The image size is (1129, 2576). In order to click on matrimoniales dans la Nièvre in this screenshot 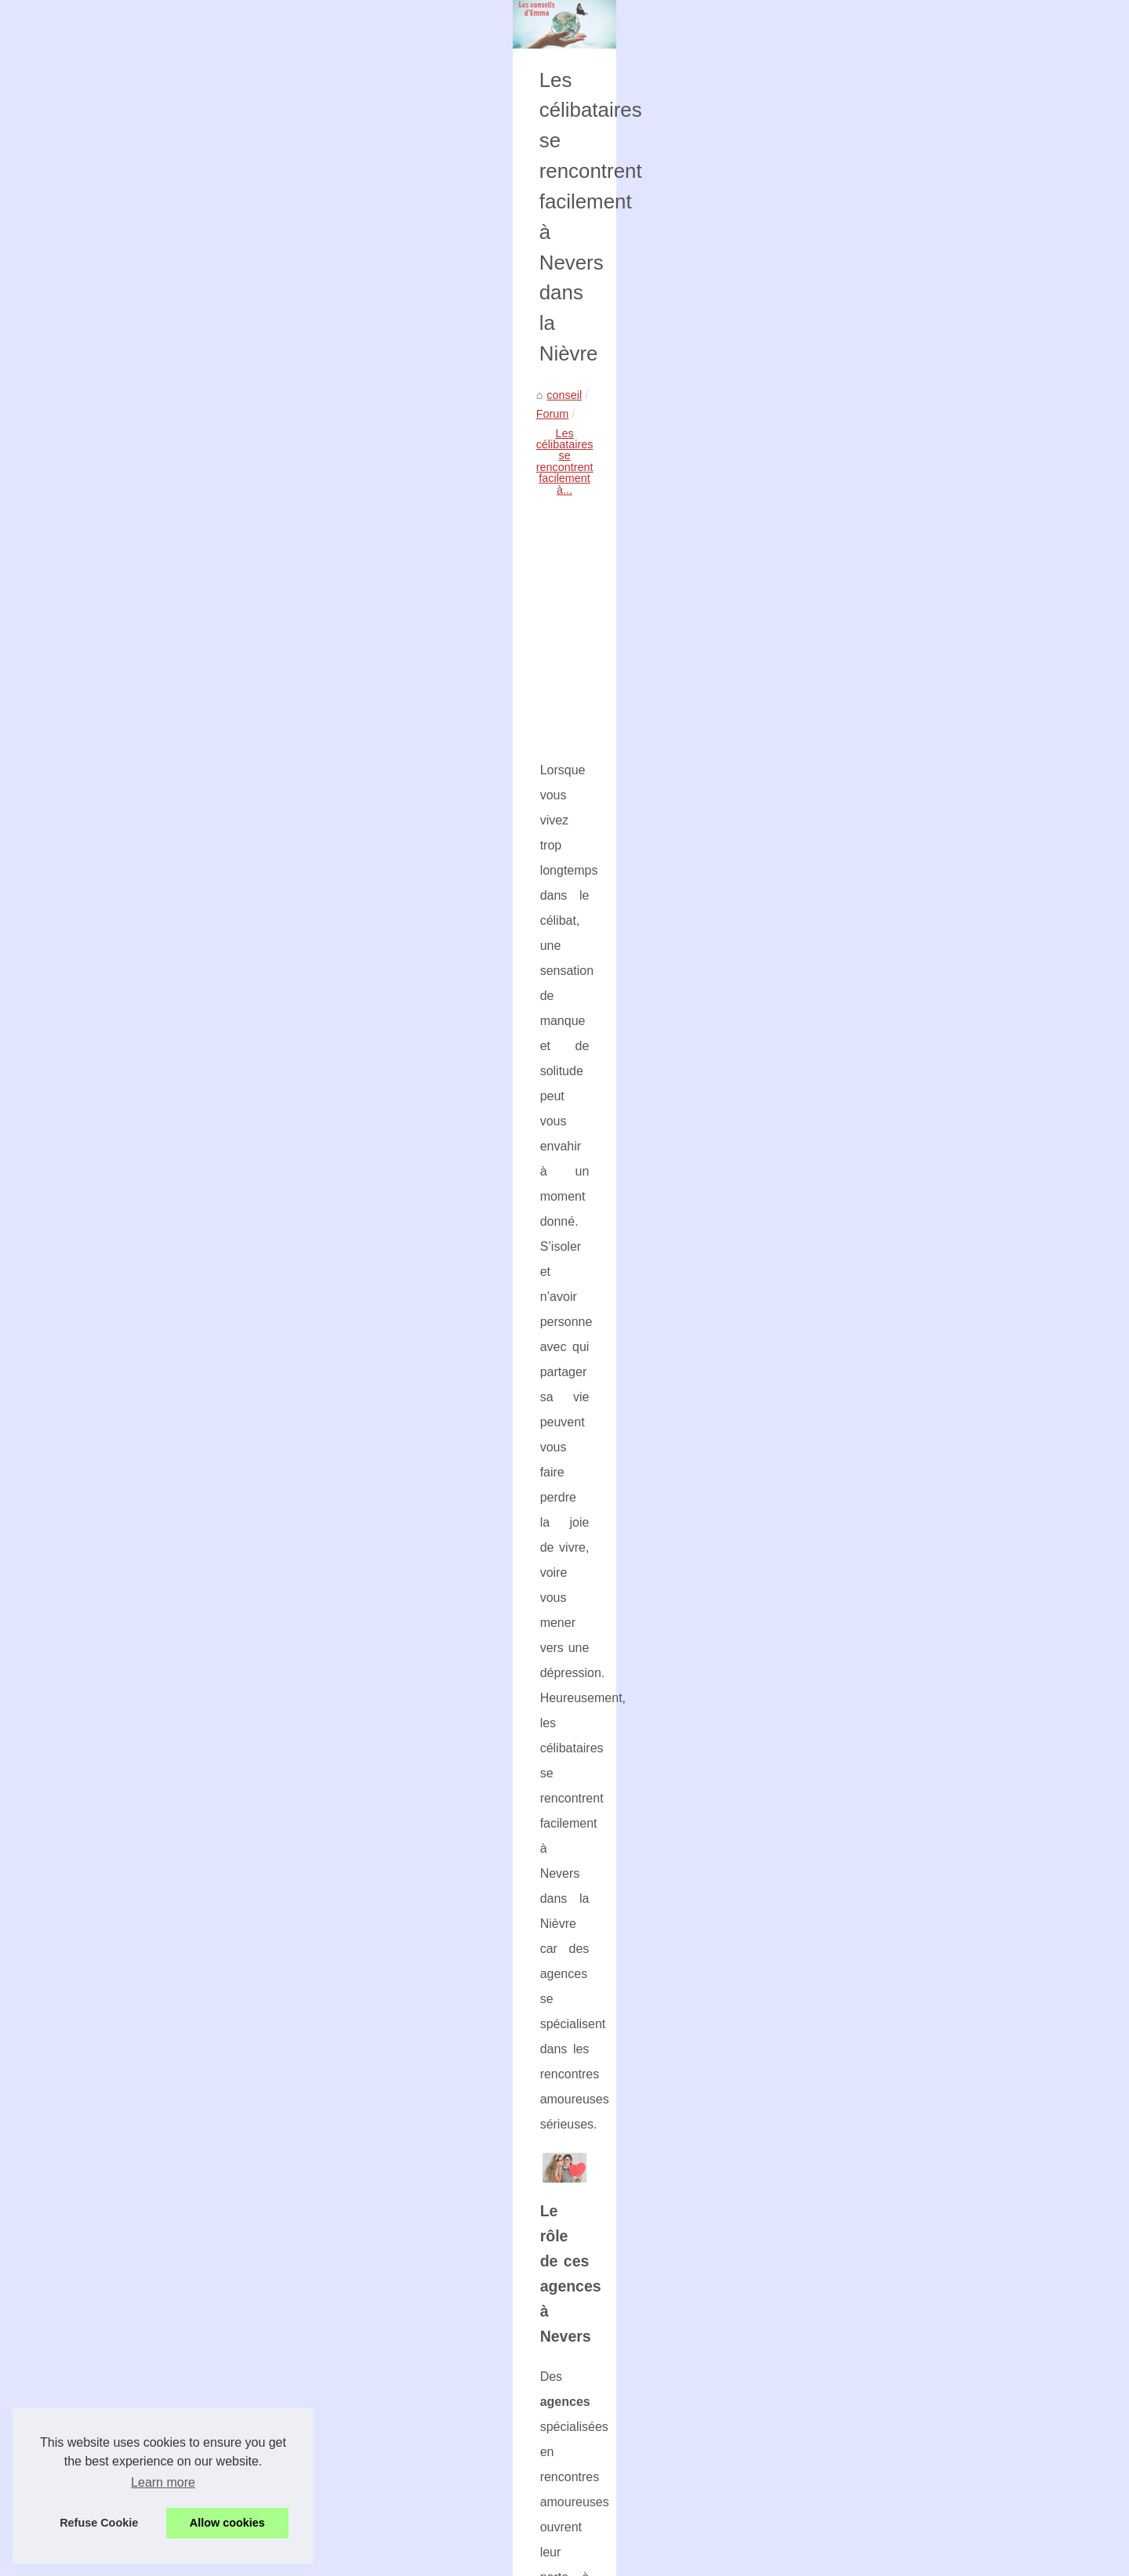, I will do `click(302, 1602)`.